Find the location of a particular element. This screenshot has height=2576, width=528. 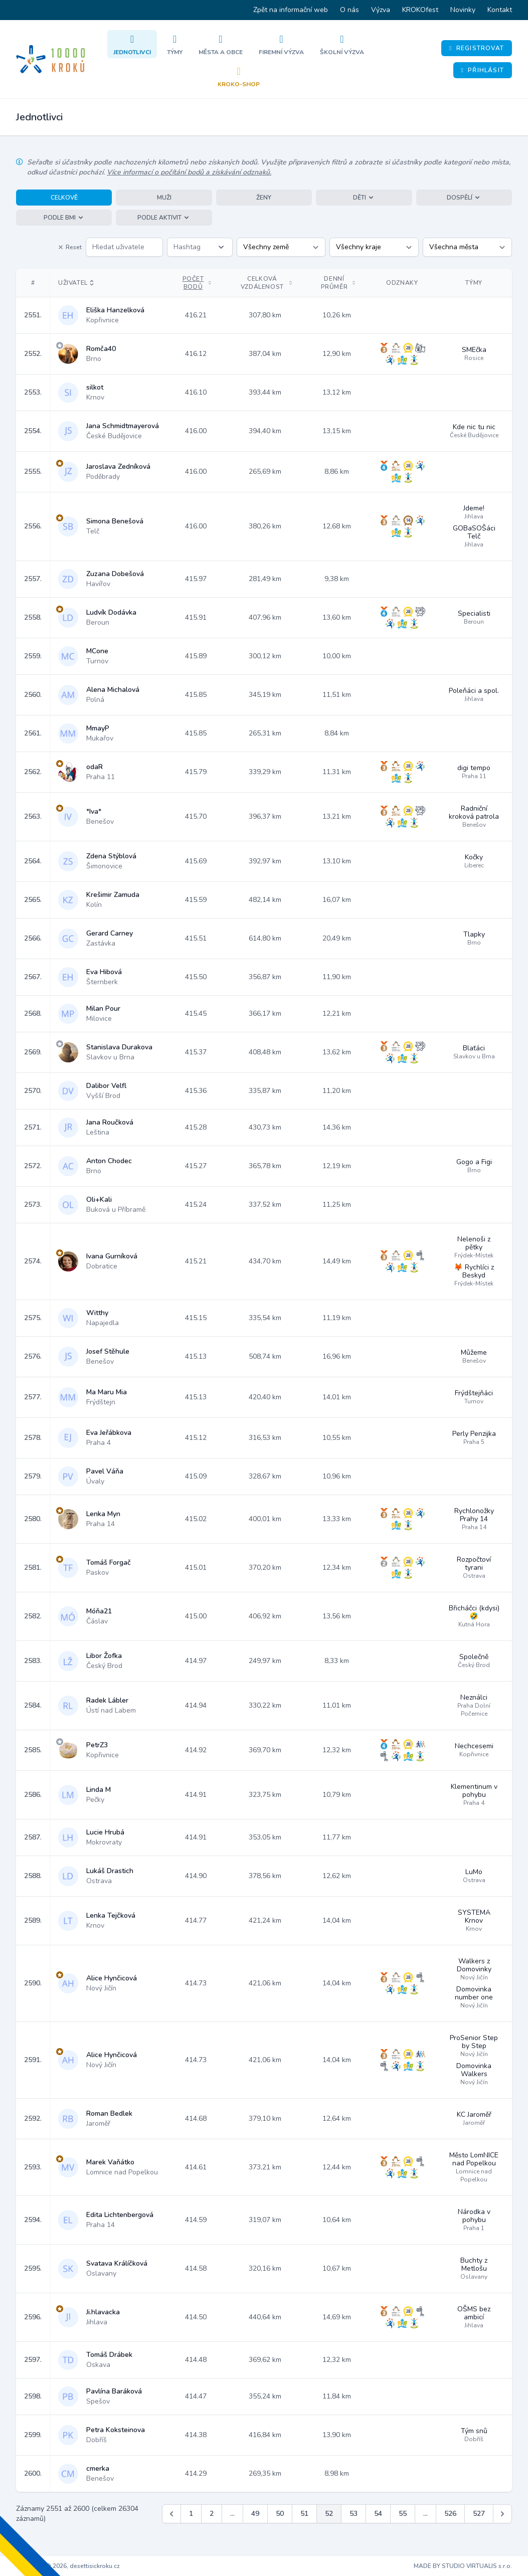

[Další &raquo;] is located at coordinates (502, 2513).